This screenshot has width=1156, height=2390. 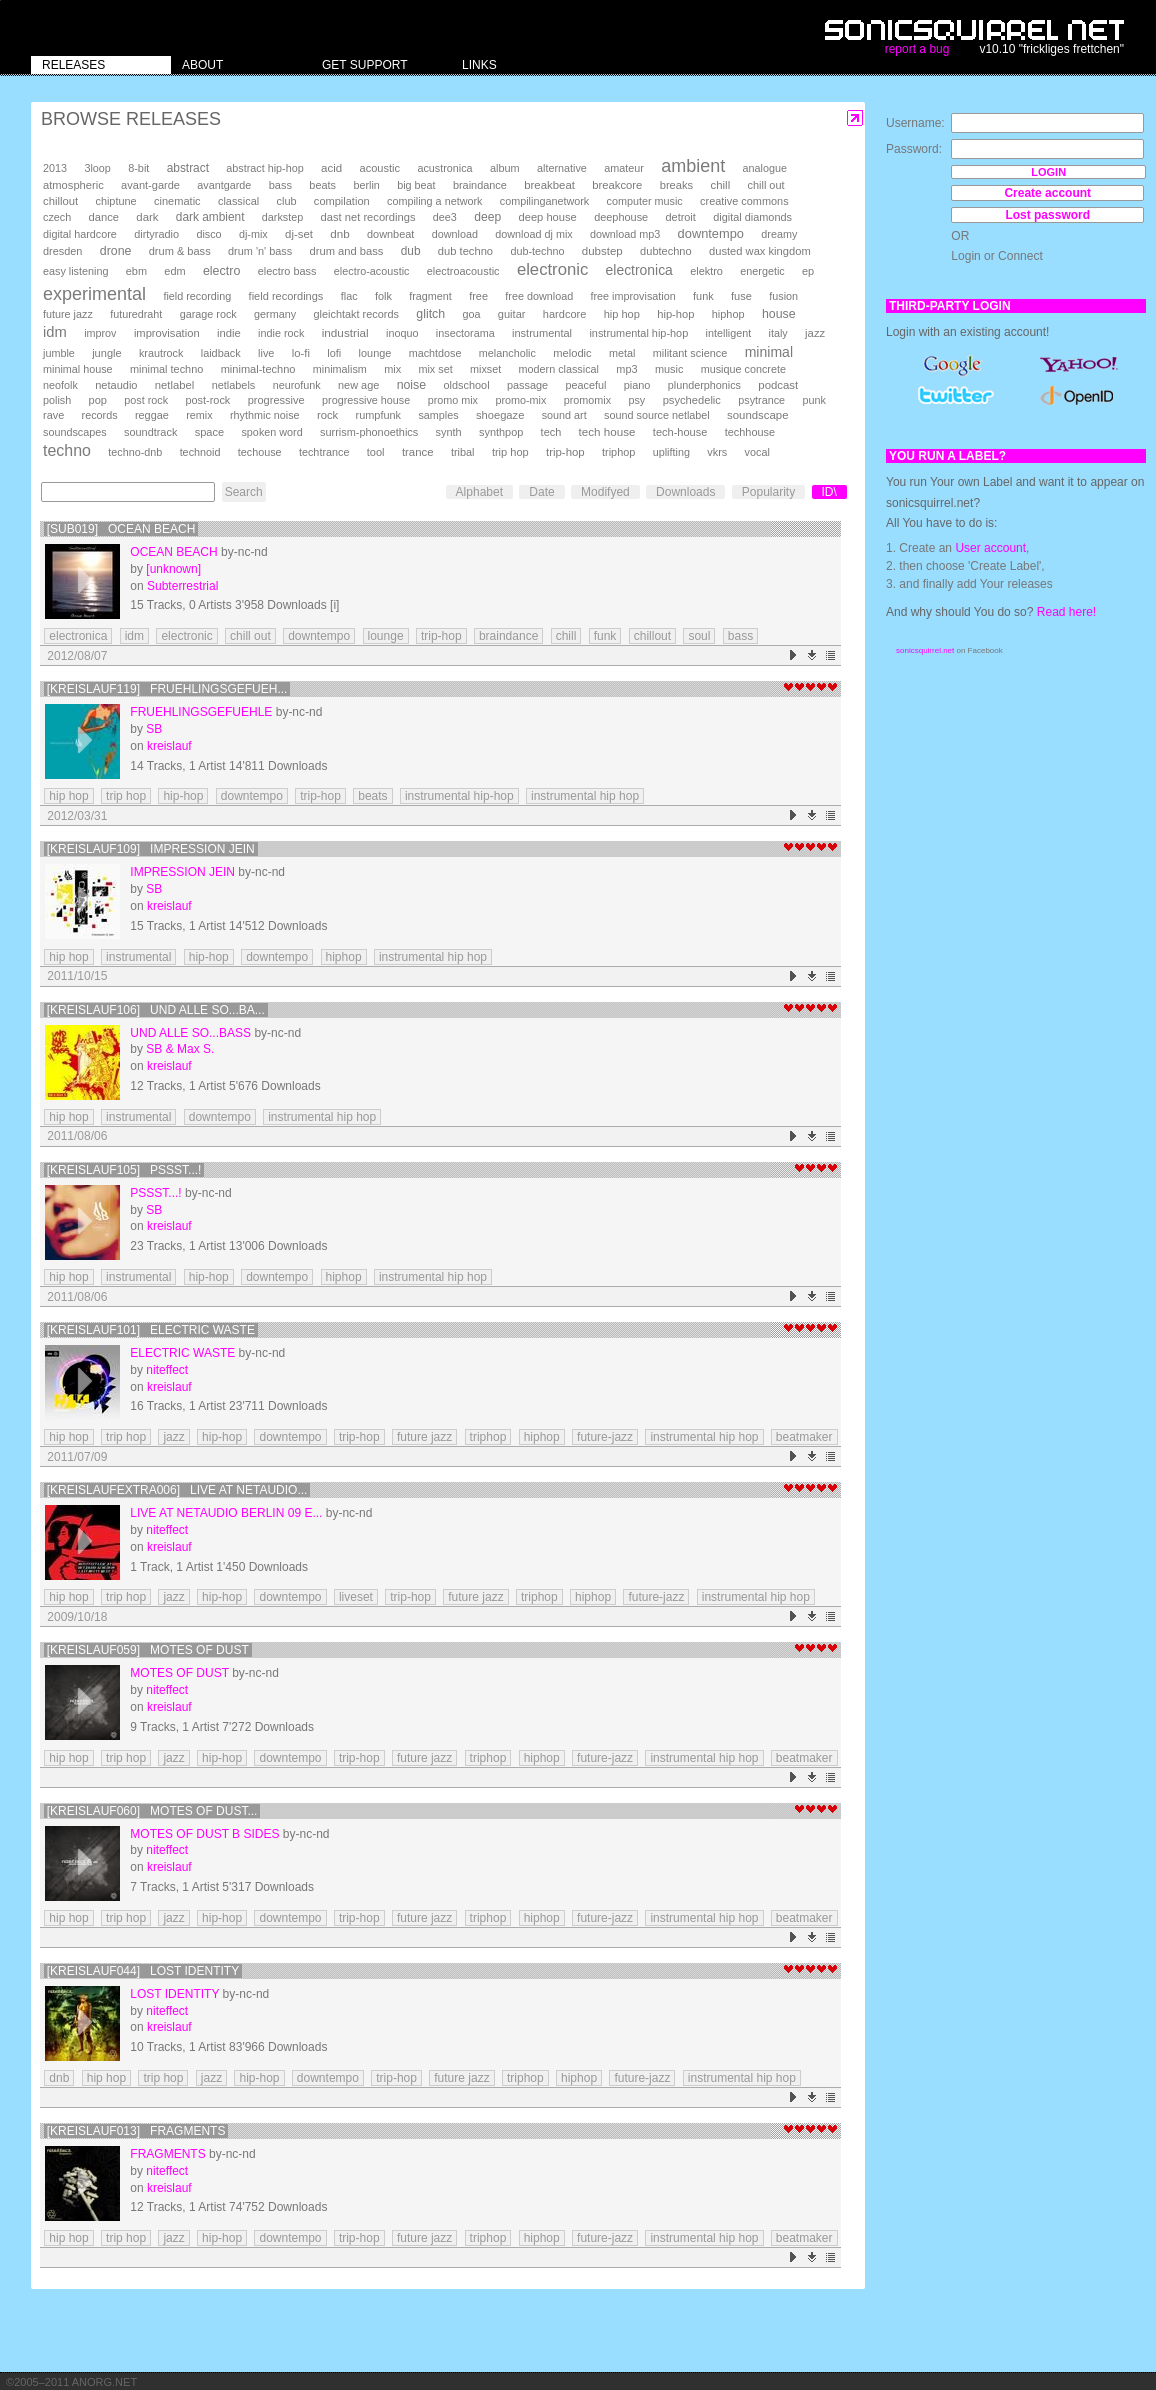 I want to click on vkrs, so click(x=717, y=452).